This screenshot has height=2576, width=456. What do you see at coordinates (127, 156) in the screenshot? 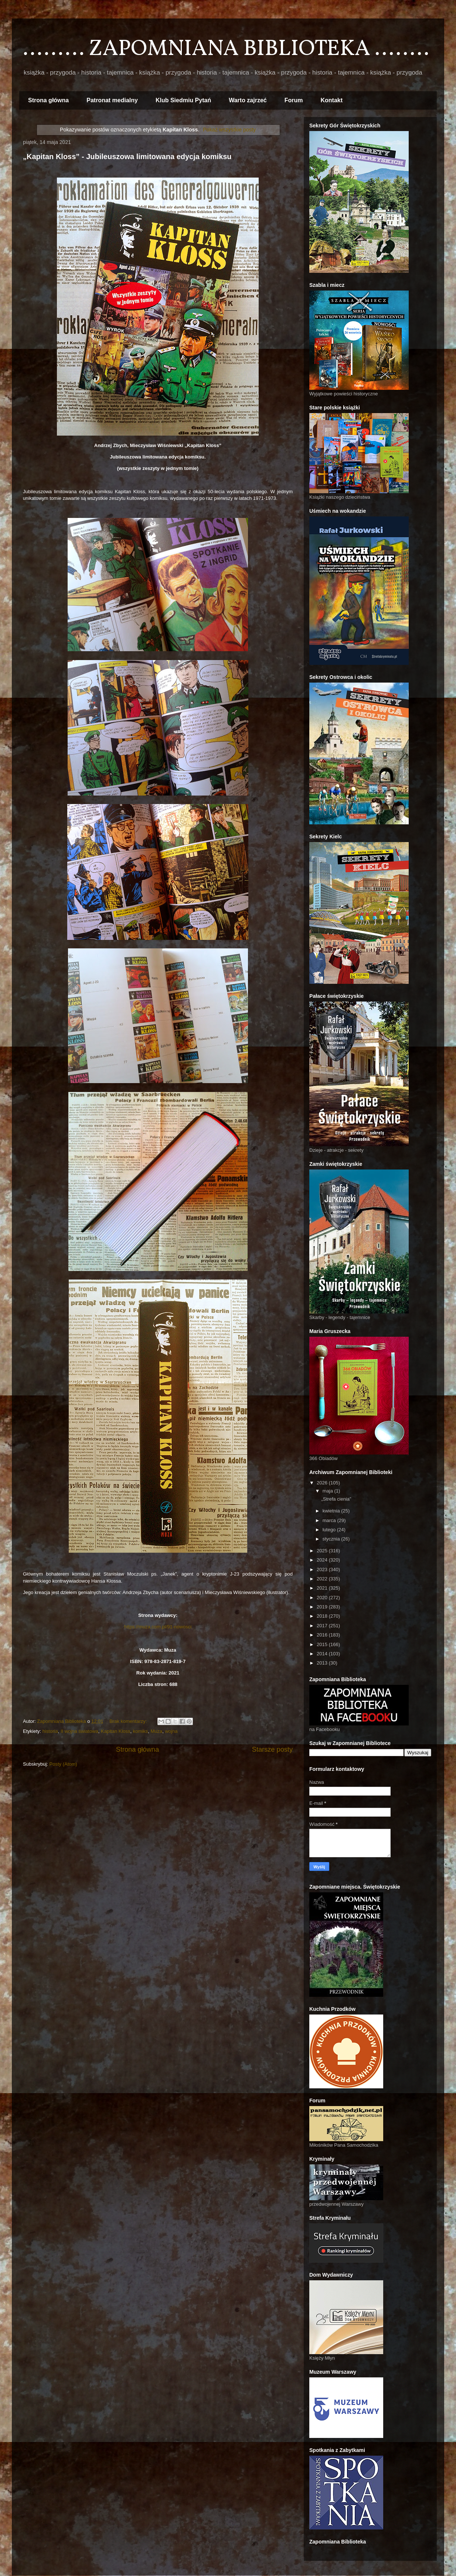
I see `„Kapitan Kloss” - Jubileuszowa limitowana edycja komiksu` at bounding box center [127, 156].